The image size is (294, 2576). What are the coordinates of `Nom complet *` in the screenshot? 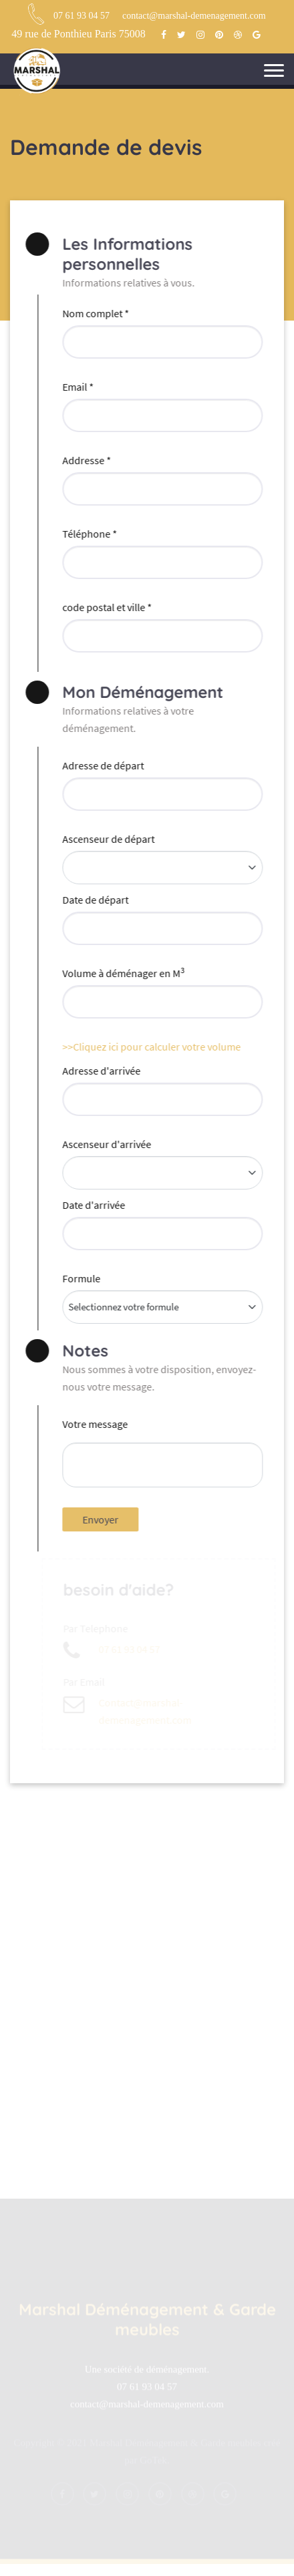 It's located at (94, 313).